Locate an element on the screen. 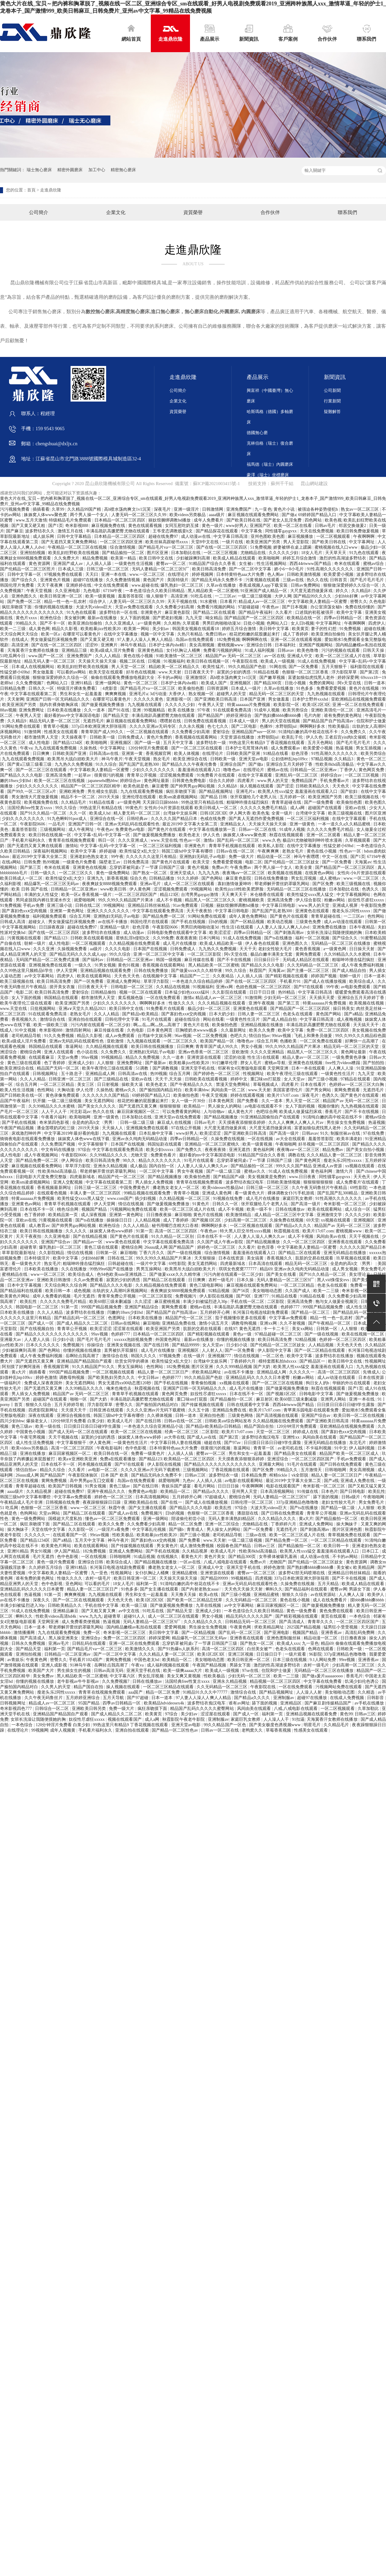  蜜桃视频www is located at coordinates (231, 645).